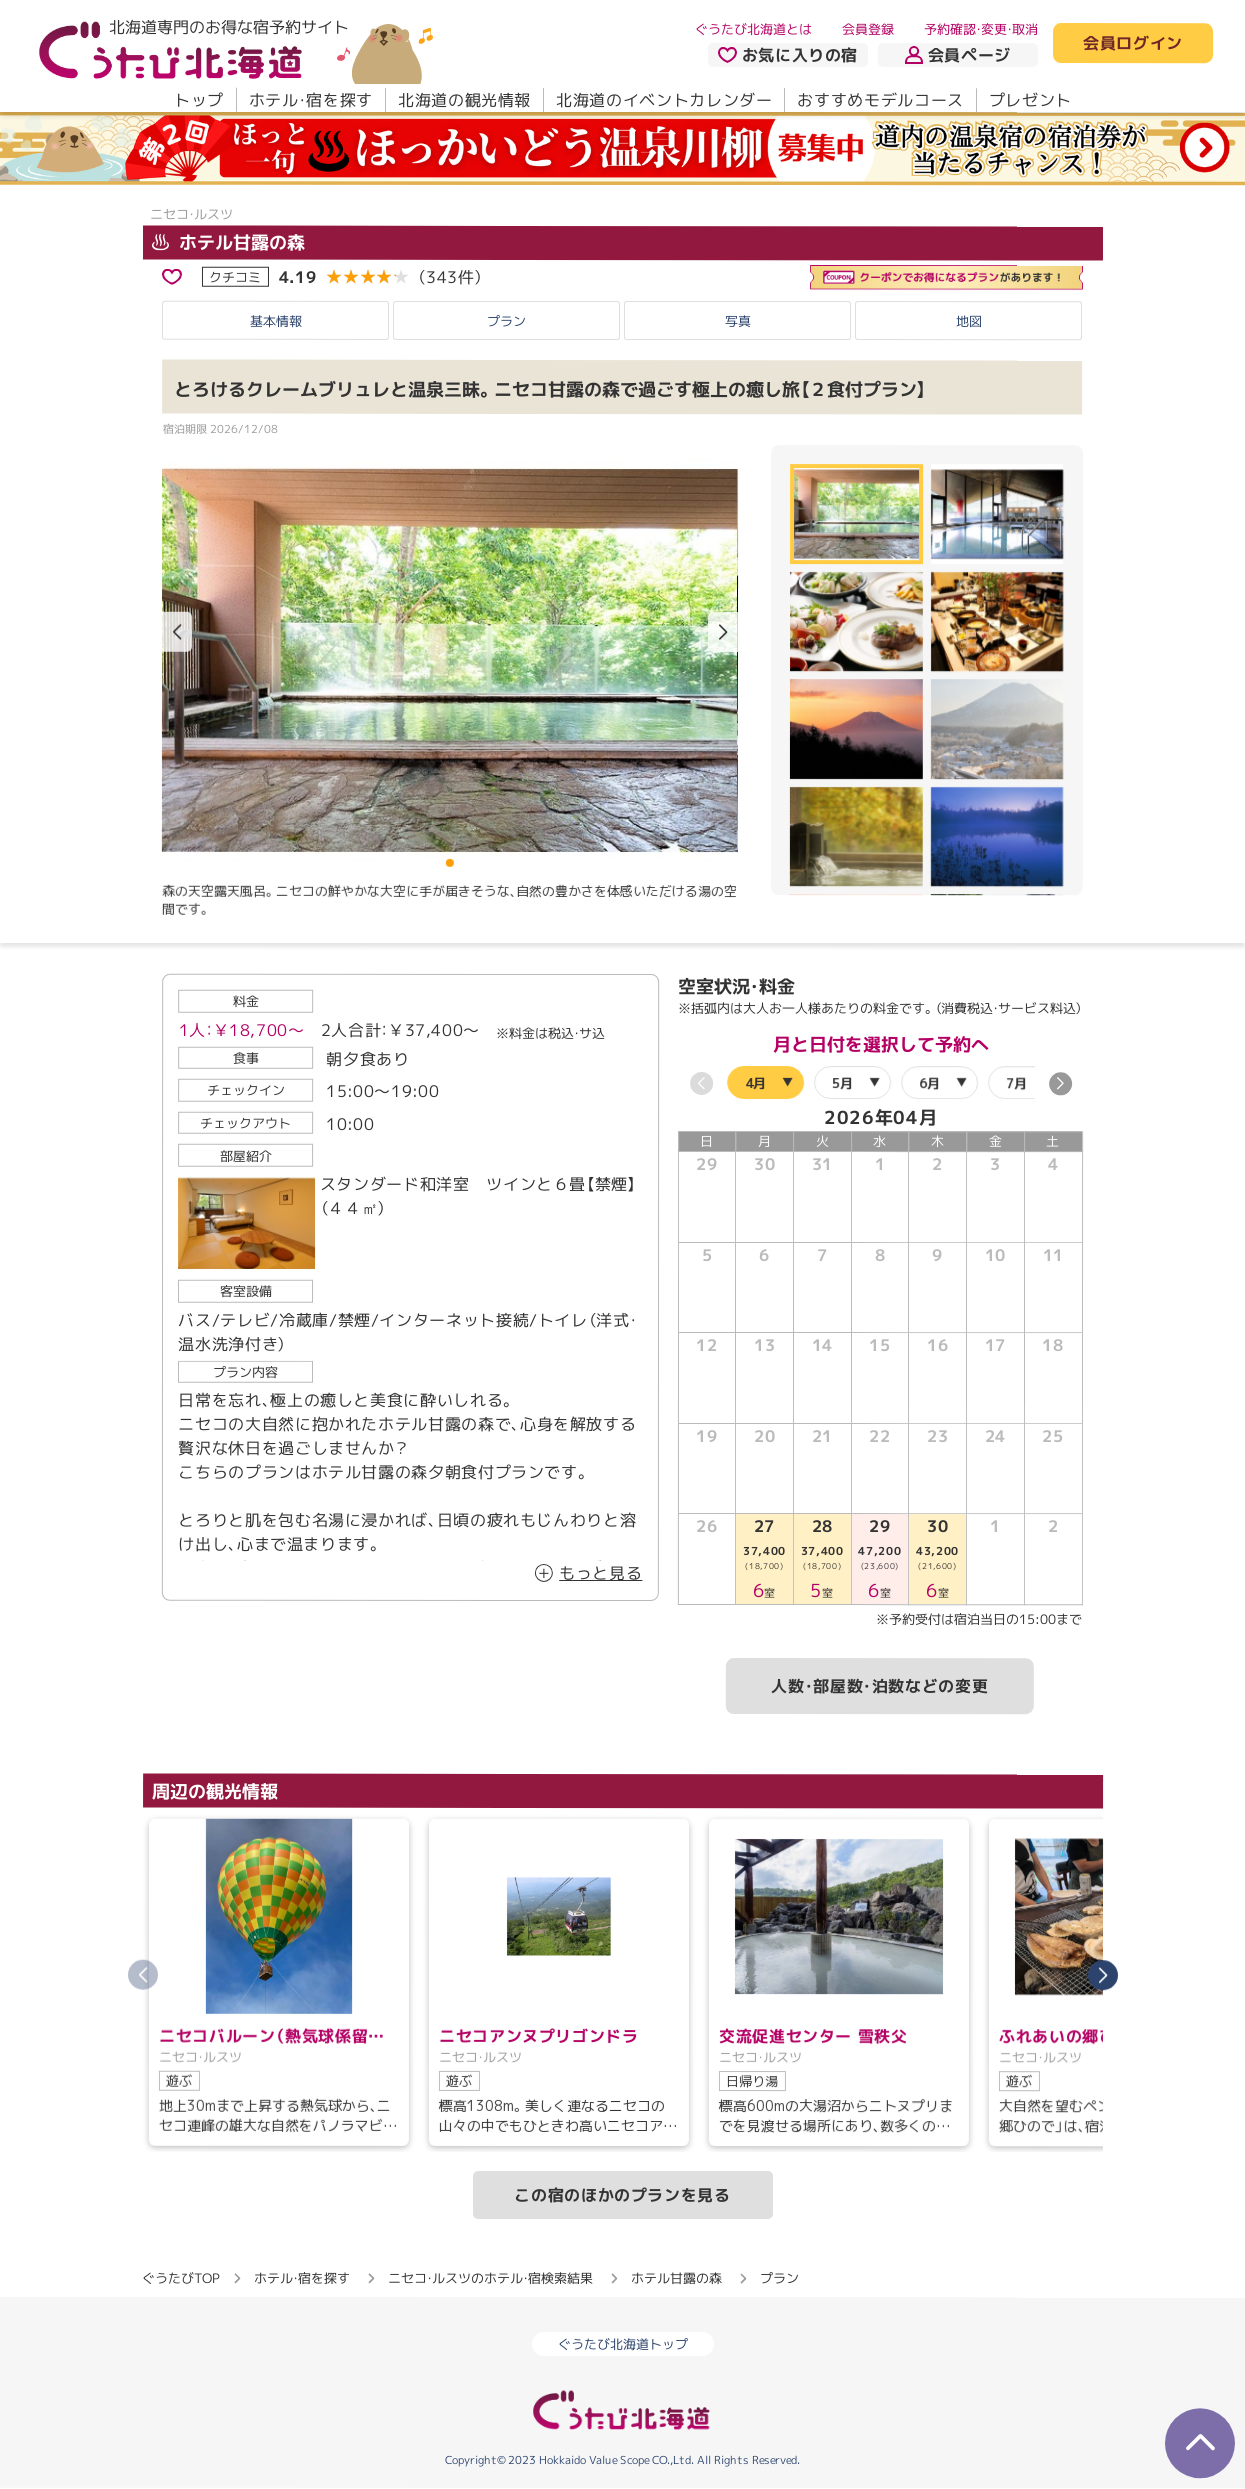 This screenshot has height=2489, width=1245. Describe the element at coordinates (981, 29) in the screenshot. I see `予約確認・変更・取消` at that location.